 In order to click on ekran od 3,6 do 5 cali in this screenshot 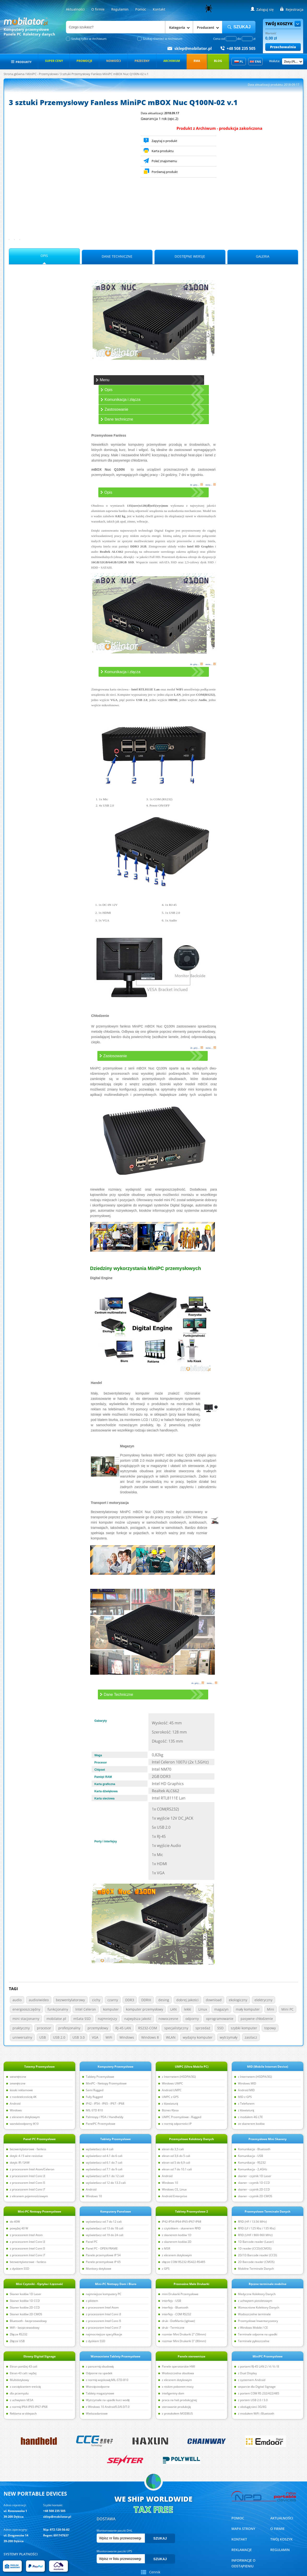, I will do `click(176, 2127)`.